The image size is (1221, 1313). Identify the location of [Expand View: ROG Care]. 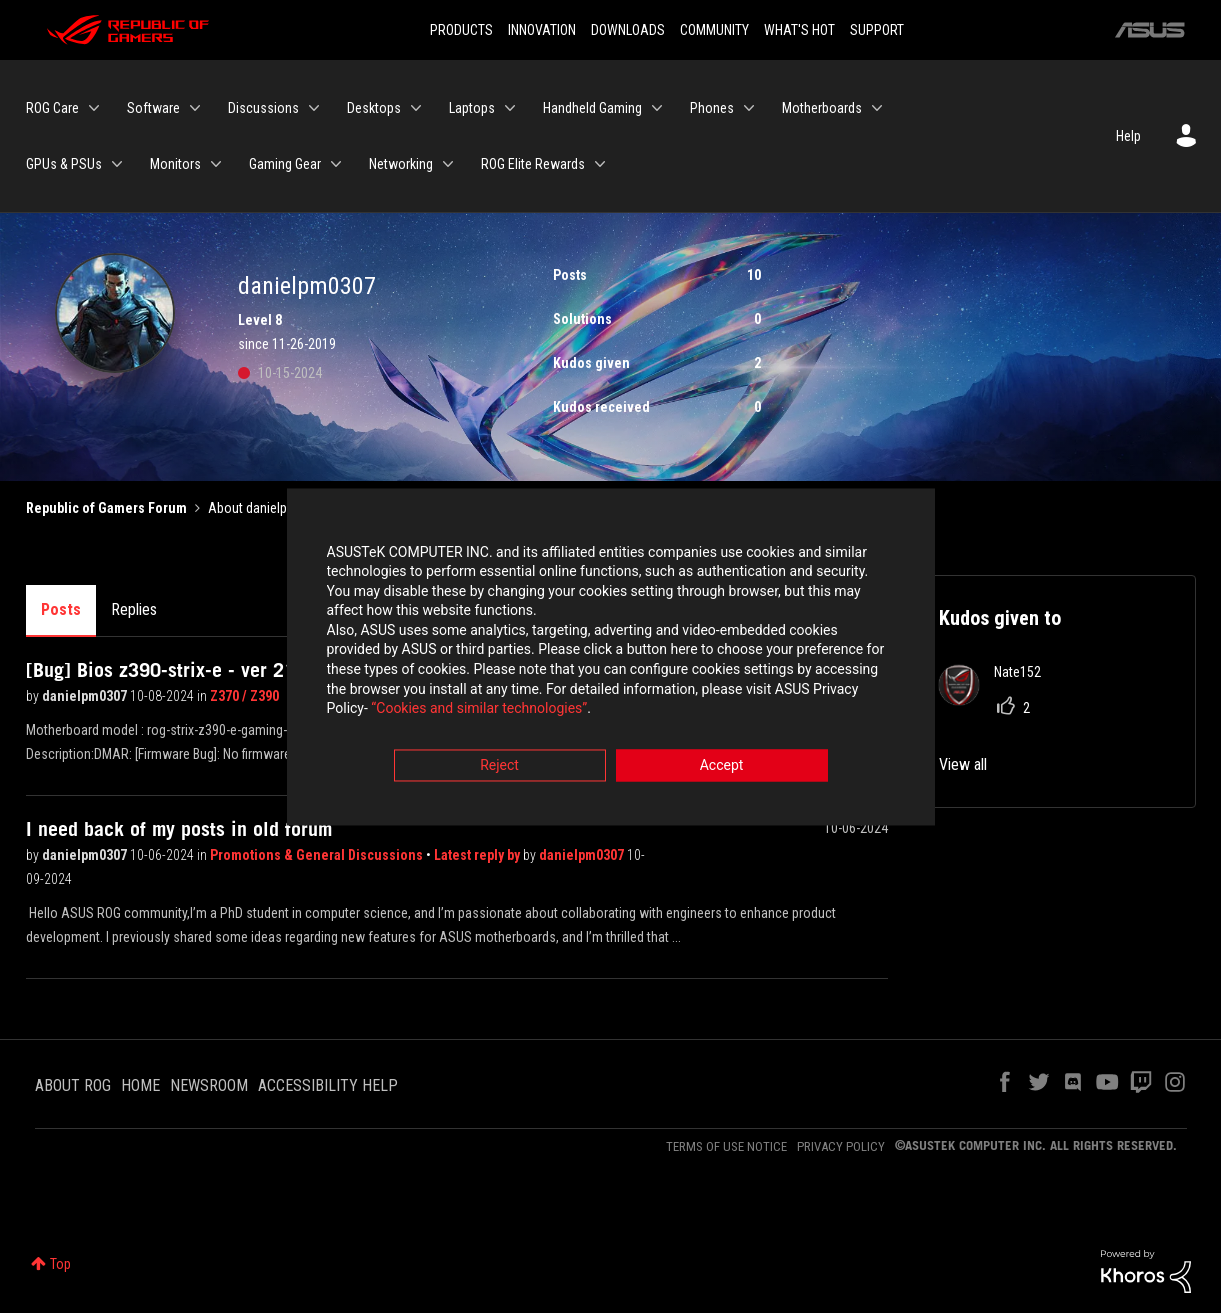
(94, 108).